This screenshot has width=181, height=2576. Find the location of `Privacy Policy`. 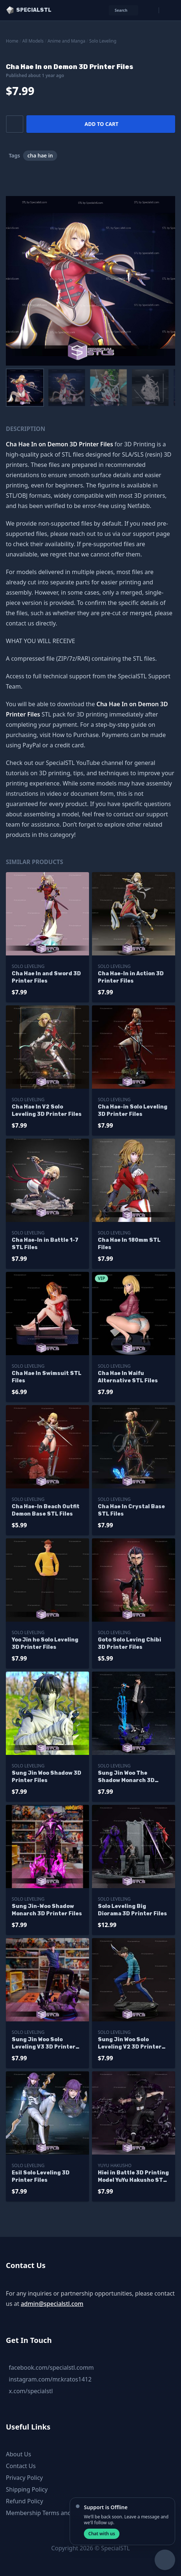

Privacy Policy is located at coordinates (24, 2478).